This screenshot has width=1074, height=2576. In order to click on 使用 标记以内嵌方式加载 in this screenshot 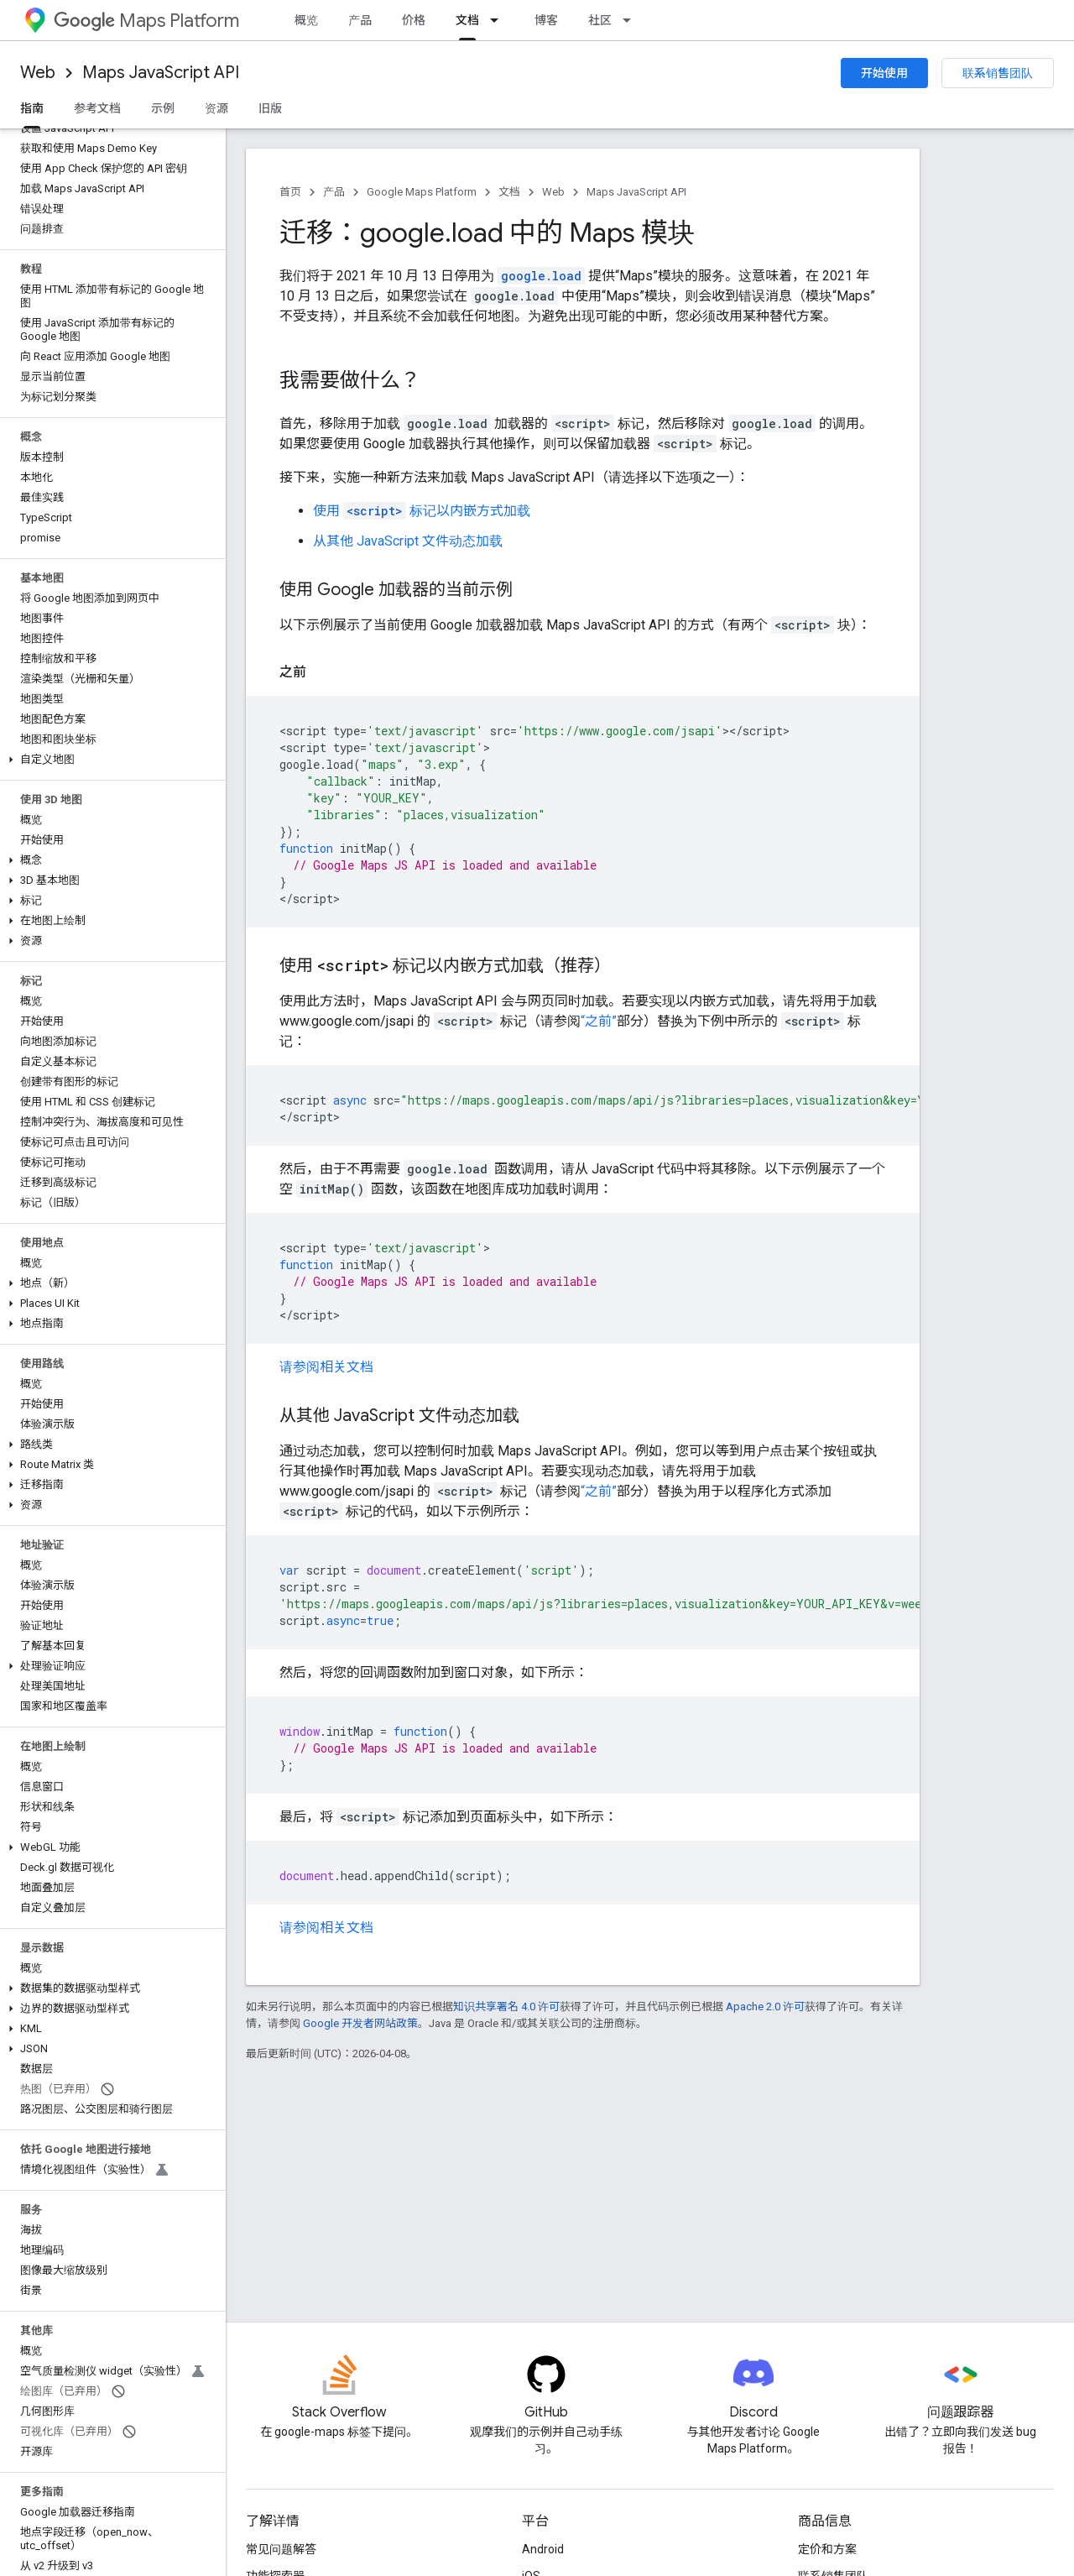, I will do `click(421, 511)`.